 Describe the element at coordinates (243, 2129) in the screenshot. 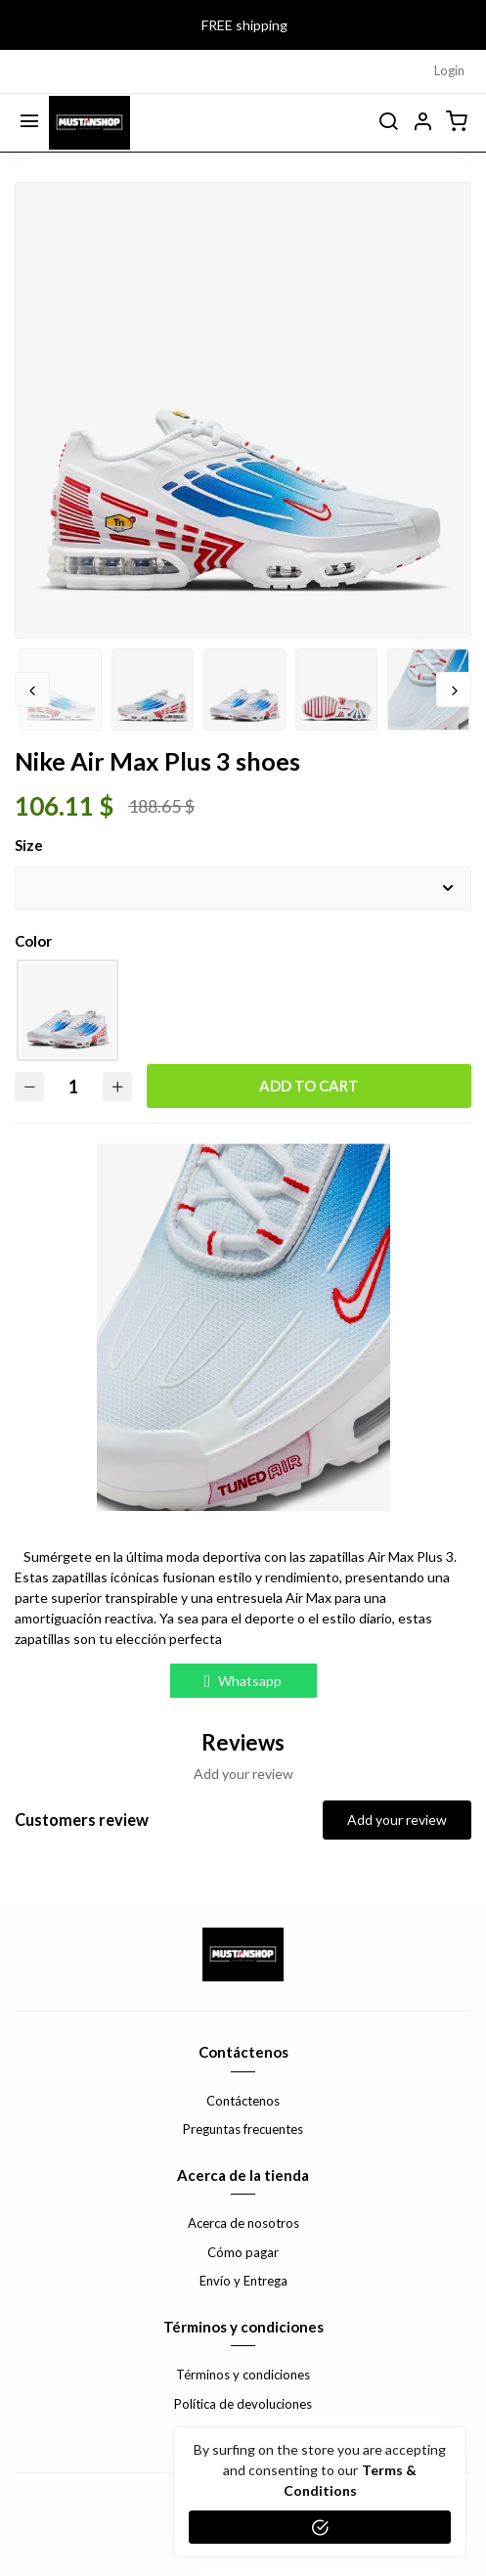

I see `Preguntas frecuentes` at that location.